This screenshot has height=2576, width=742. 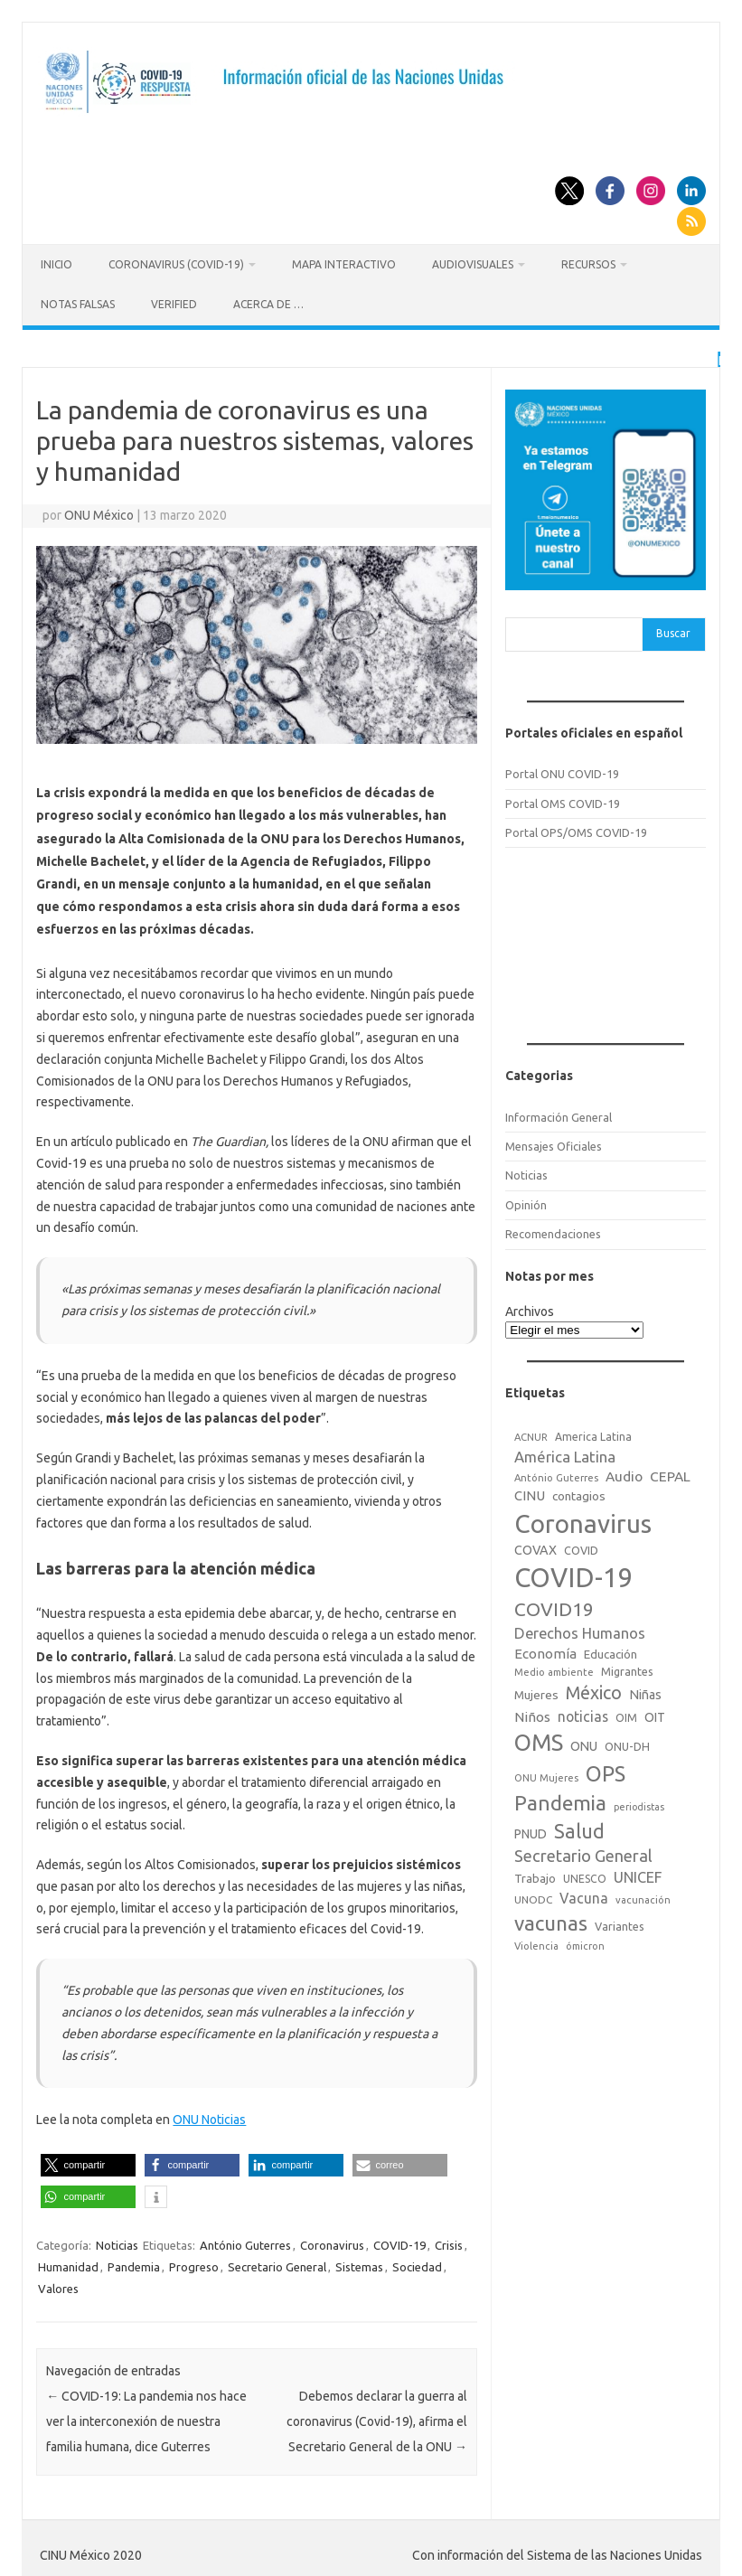 What do you see at coordinates (654, 1713) in the screenshot?
I see `OIT [OIT (28 elementos)]` at bounding box center [654, 1713].